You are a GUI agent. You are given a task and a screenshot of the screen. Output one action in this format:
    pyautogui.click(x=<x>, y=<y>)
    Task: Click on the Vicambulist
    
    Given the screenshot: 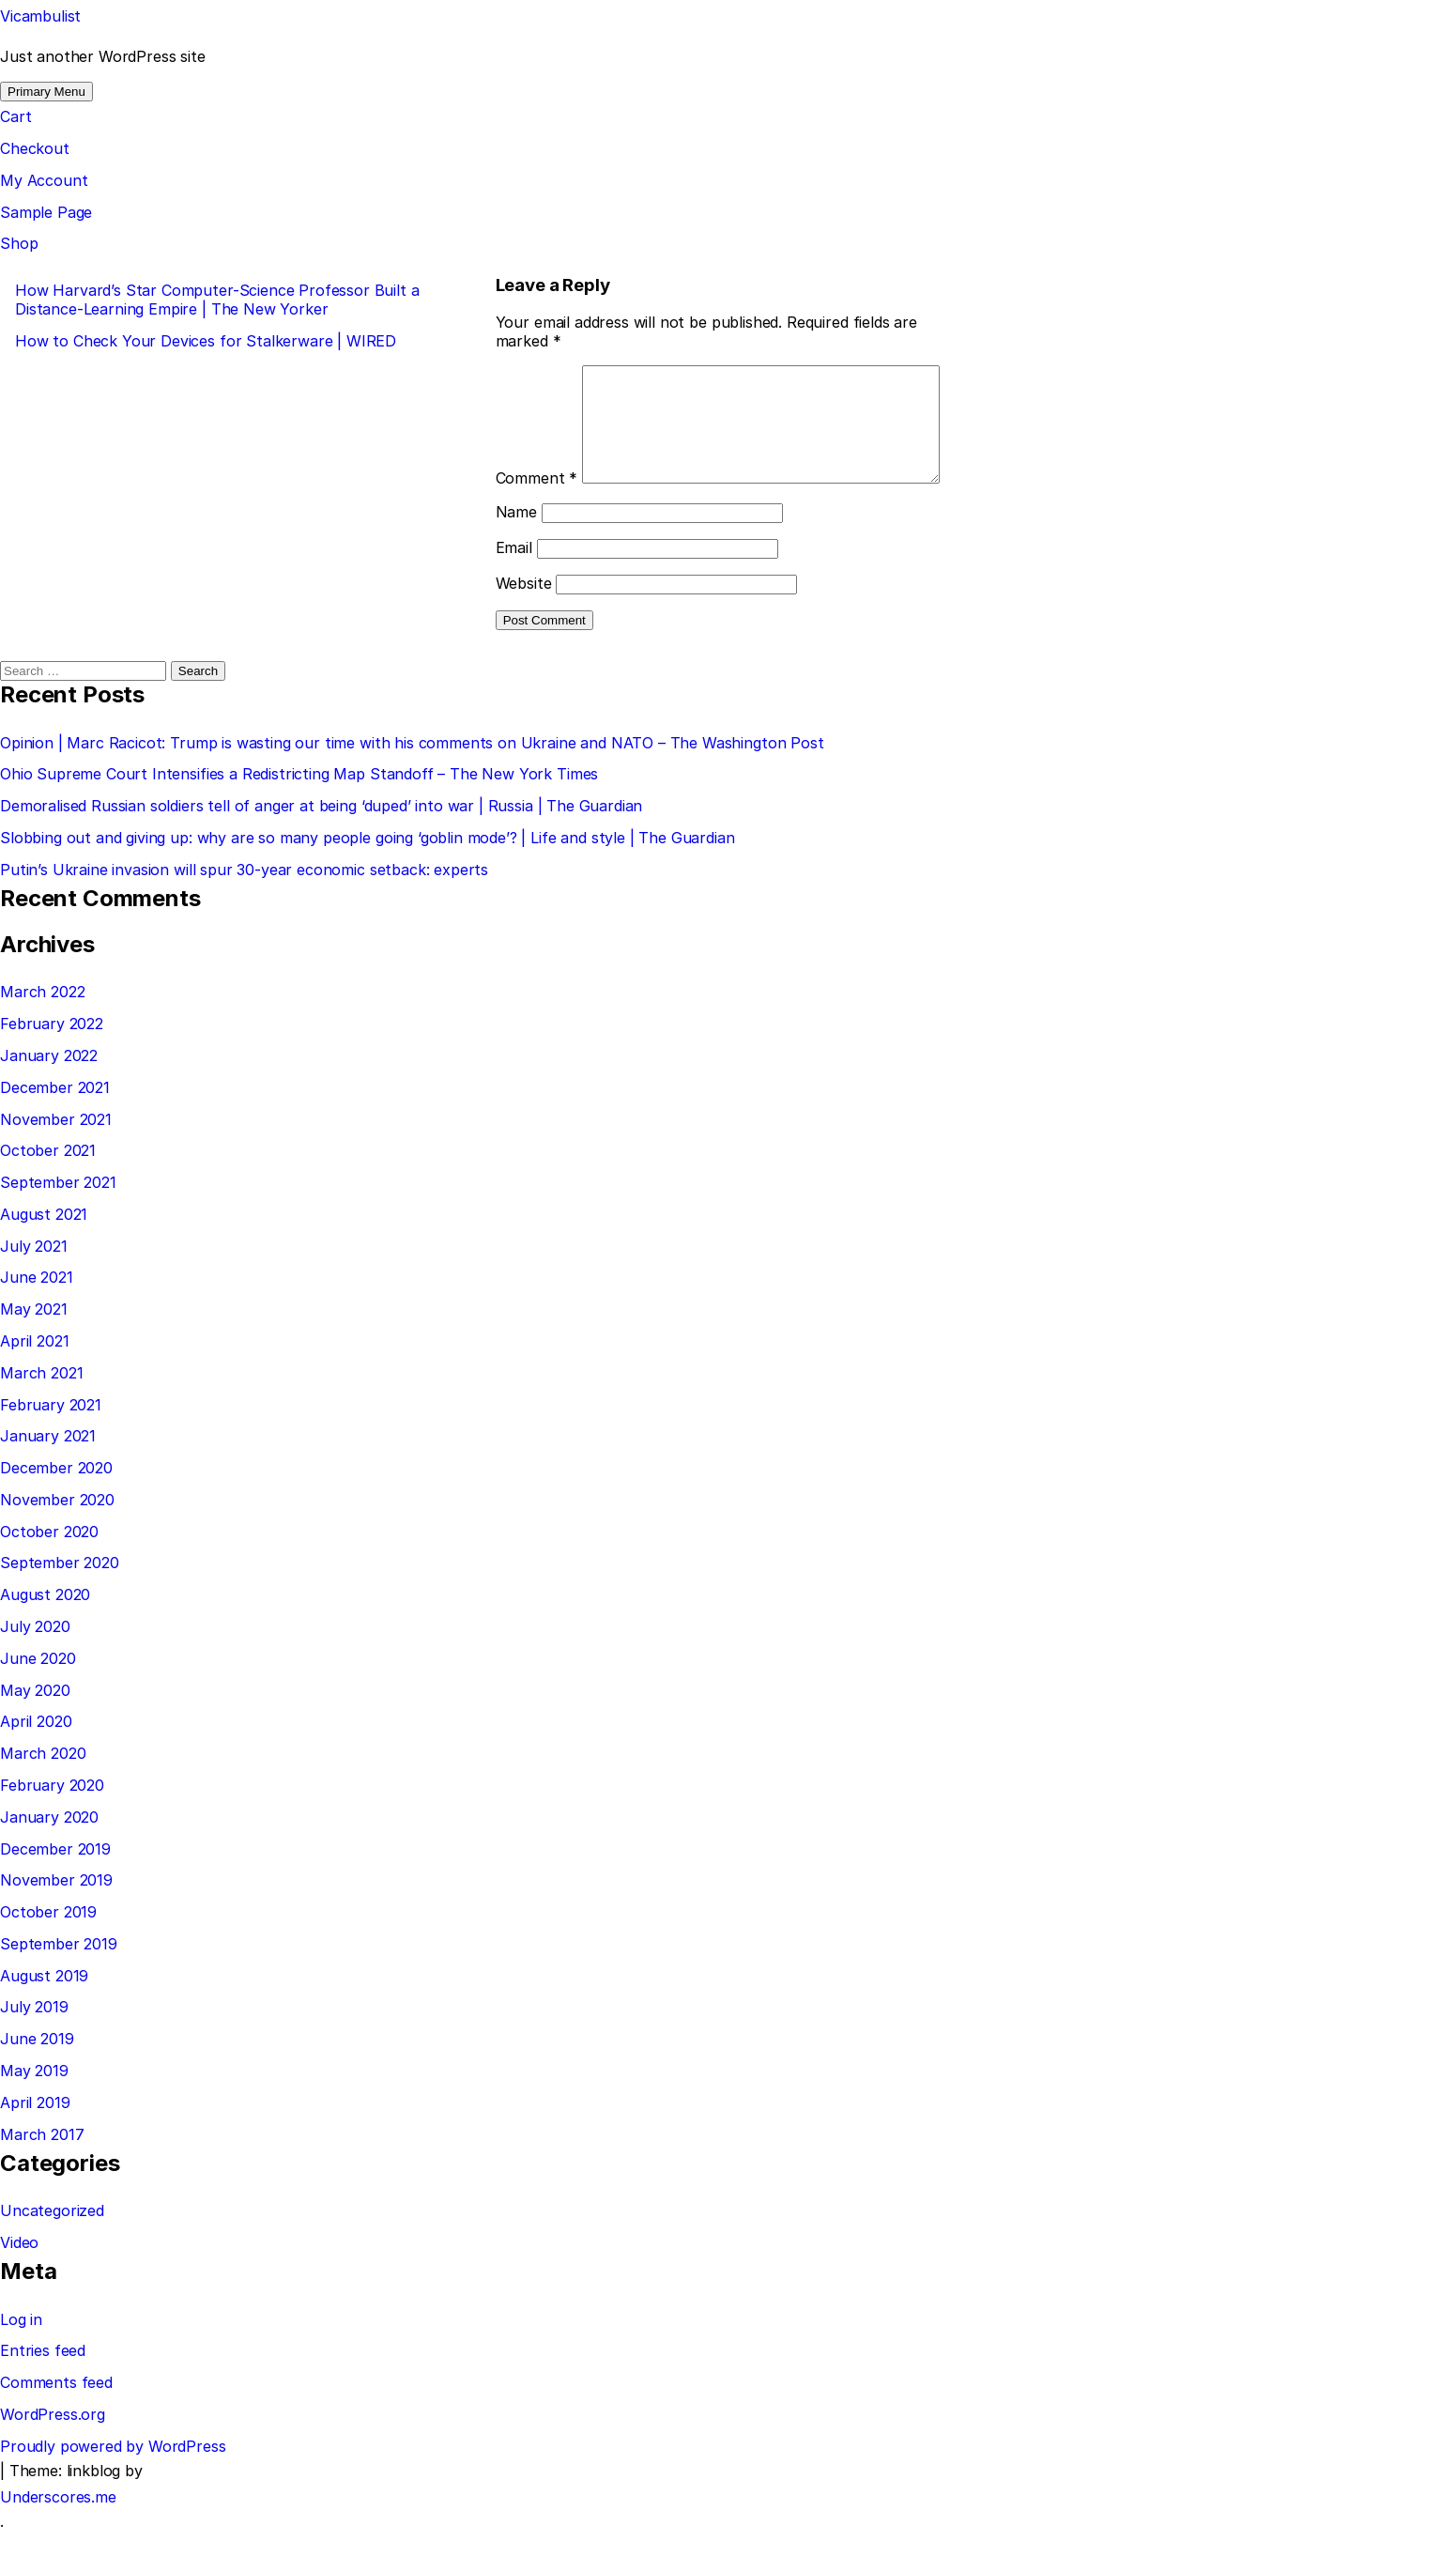 What is the action you would take?
    pyautogui.click(x=40, y=16)
    